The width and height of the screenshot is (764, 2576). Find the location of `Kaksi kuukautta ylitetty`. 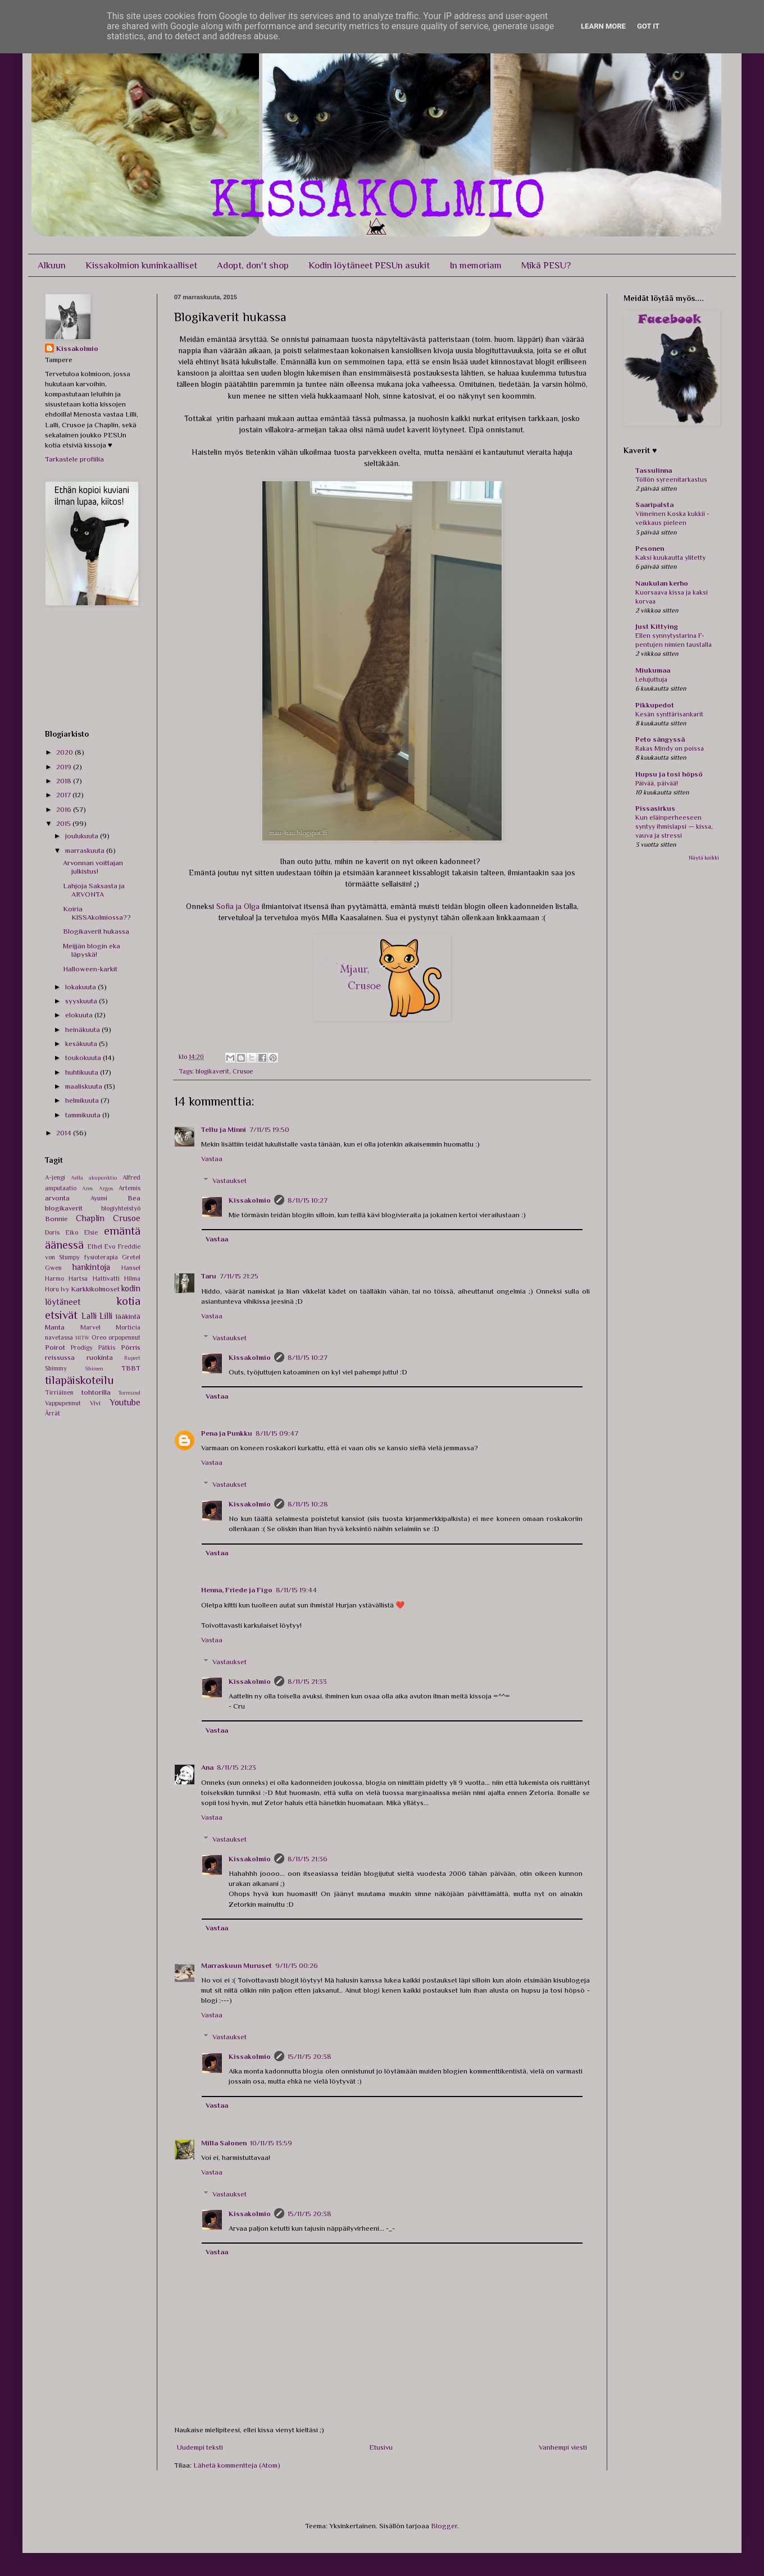

Kaksi kuukautta ylitetty is located at coordinates (670, 557).